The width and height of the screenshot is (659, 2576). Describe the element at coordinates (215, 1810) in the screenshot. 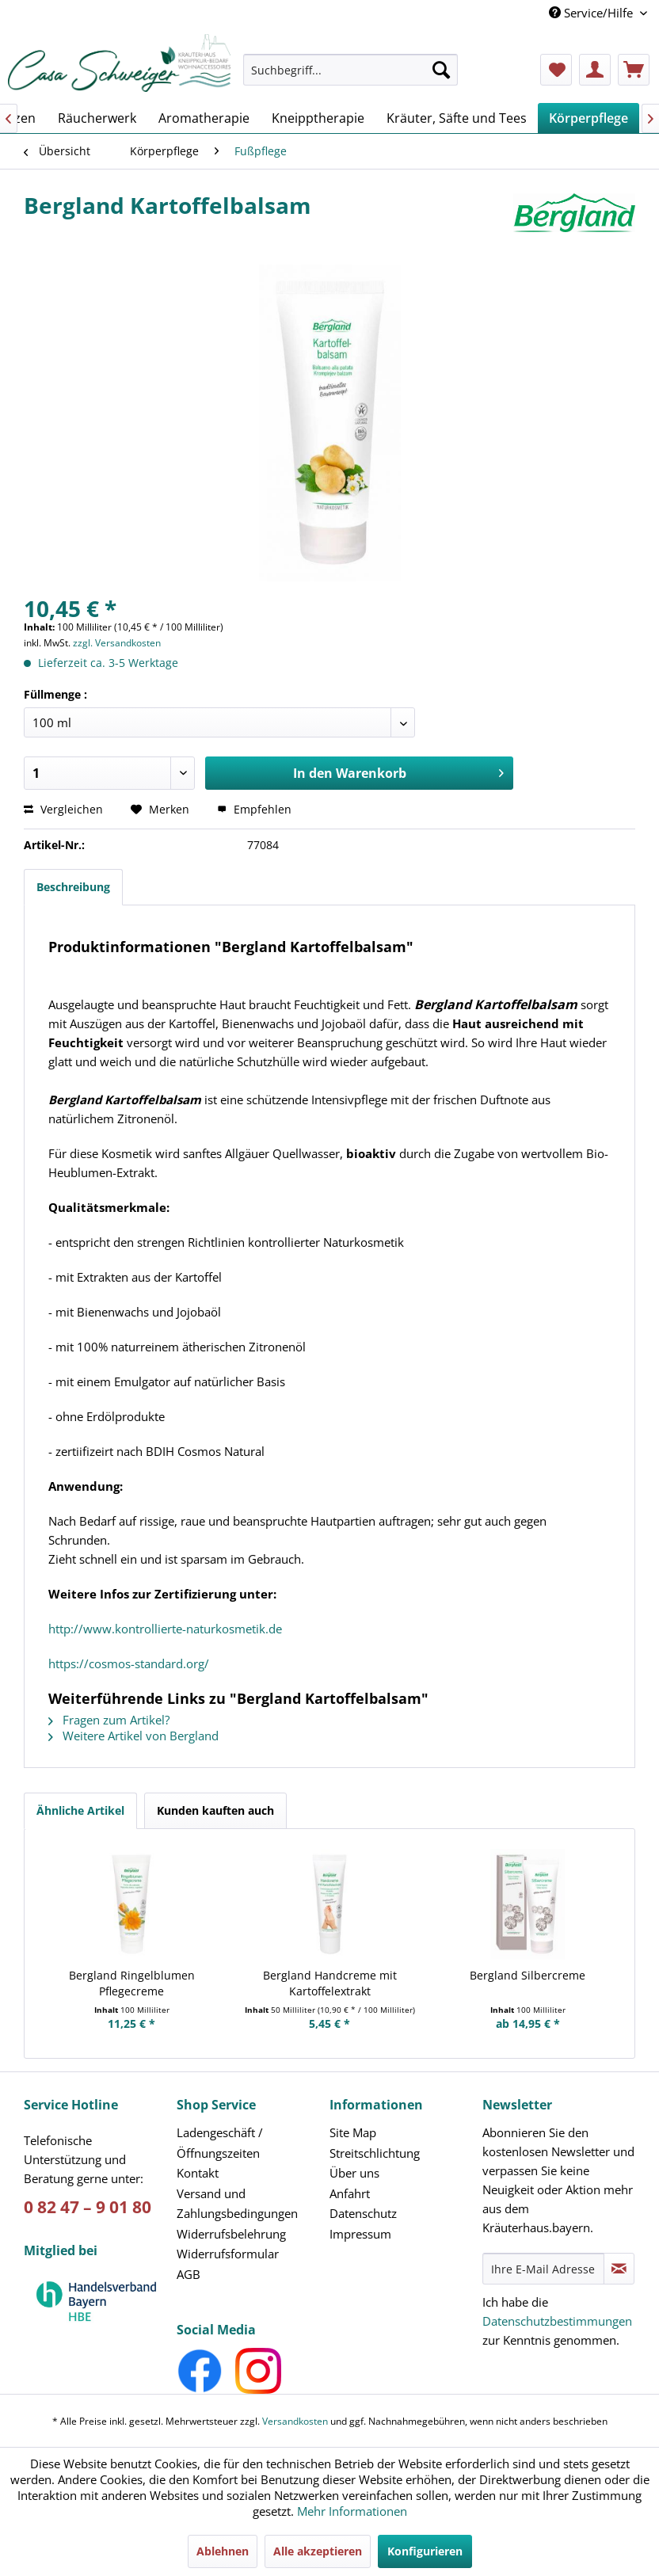

I see `Kunden kauften auch` at that location.